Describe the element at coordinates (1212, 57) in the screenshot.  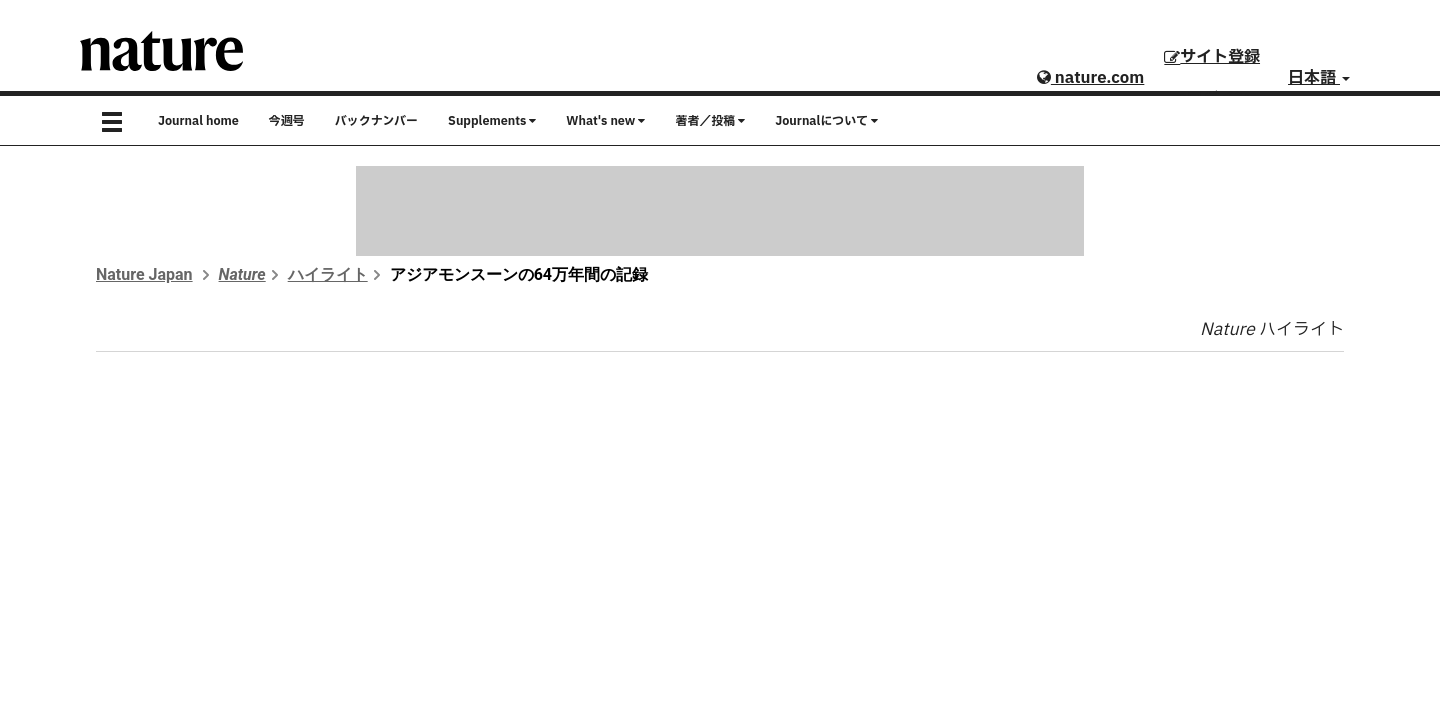
I see `サイト登録` at that location.